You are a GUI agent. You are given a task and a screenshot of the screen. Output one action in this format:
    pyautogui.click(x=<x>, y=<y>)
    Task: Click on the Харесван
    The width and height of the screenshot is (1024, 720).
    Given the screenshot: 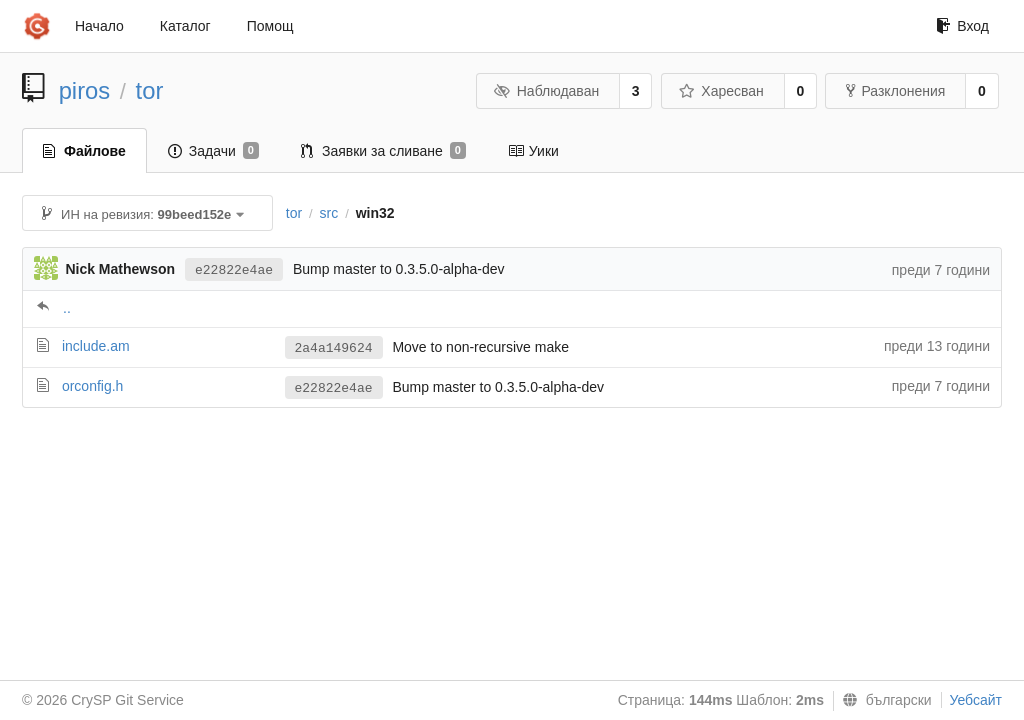 What is the action you would take?
    pyautogui.click(x=721, y=91)
    